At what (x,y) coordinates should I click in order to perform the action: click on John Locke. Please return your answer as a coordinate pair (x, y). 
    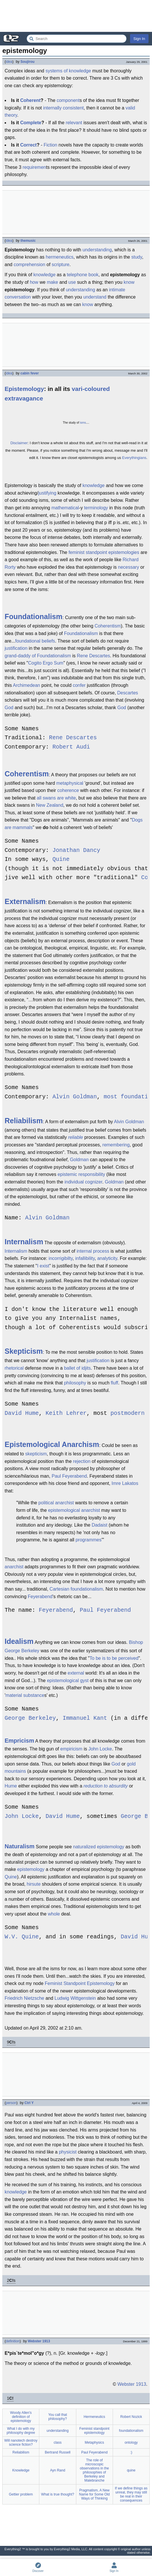
    Looking at the image, I should click on (100, 1748).